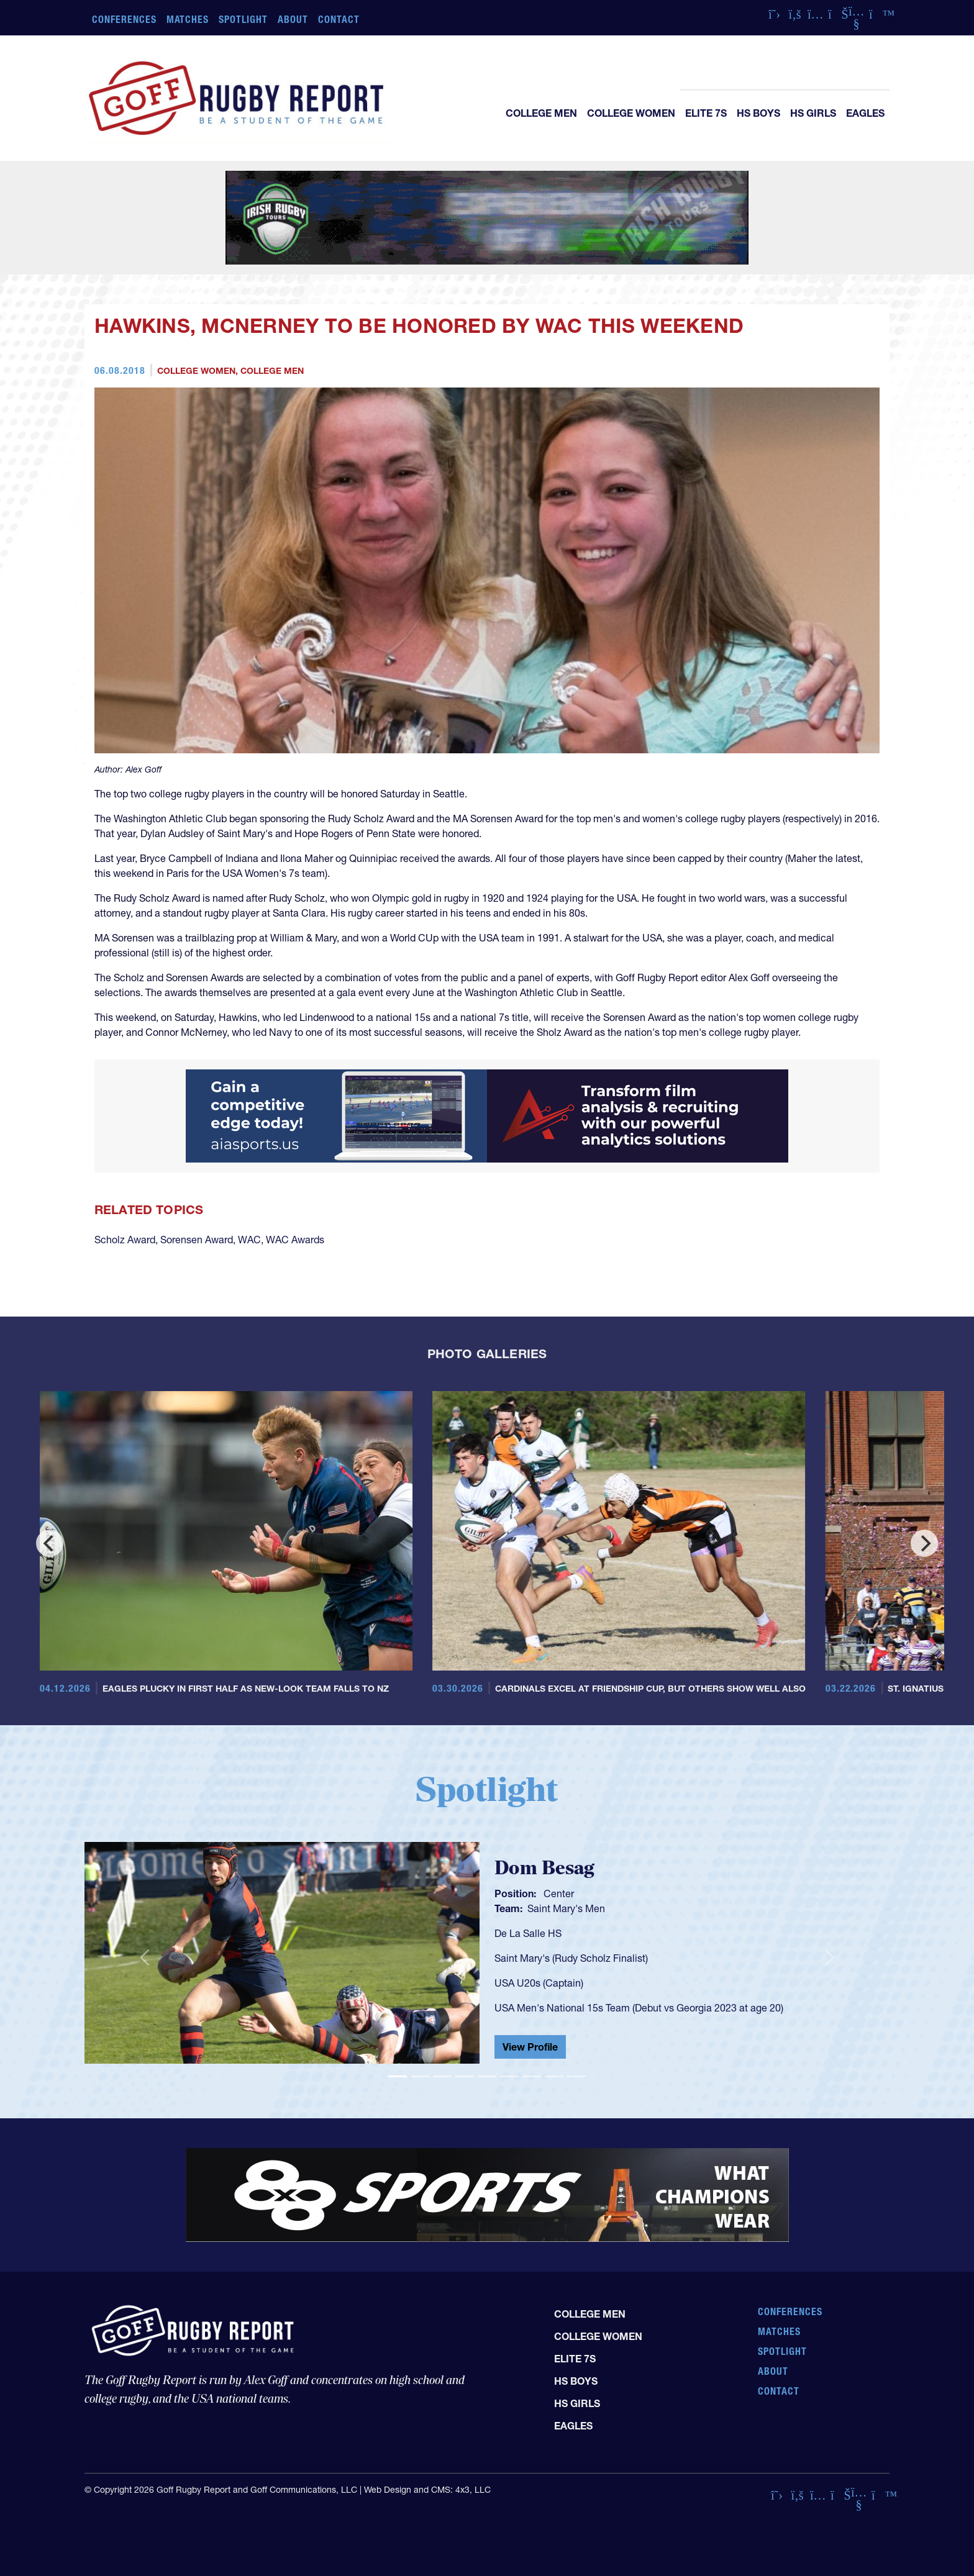 This screenshot has height=2576, width=974. Describe the element at coordinates (49, 1543) in the screenshot. I see `[Previous]` at that location.